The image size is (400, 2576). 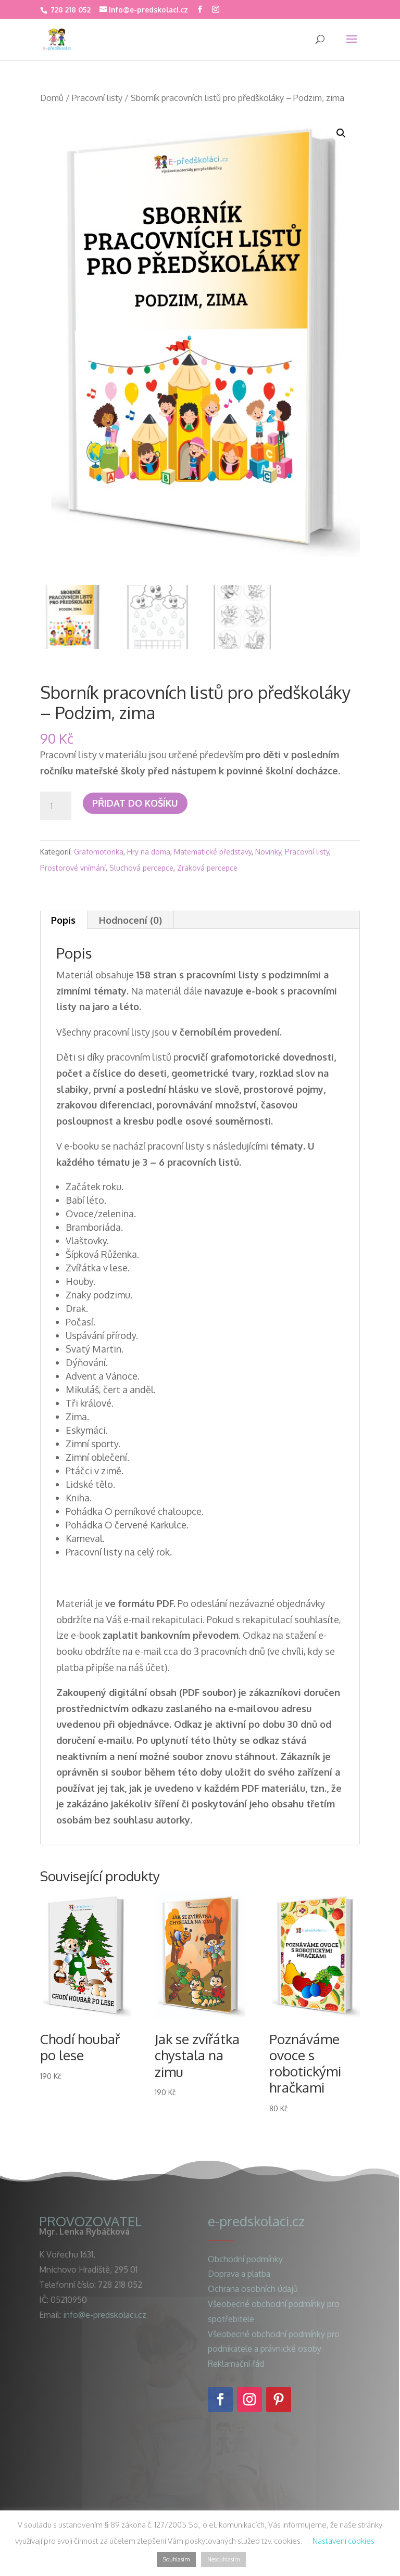 I want to click on Zraková percepce, so click(x=207, y=867).